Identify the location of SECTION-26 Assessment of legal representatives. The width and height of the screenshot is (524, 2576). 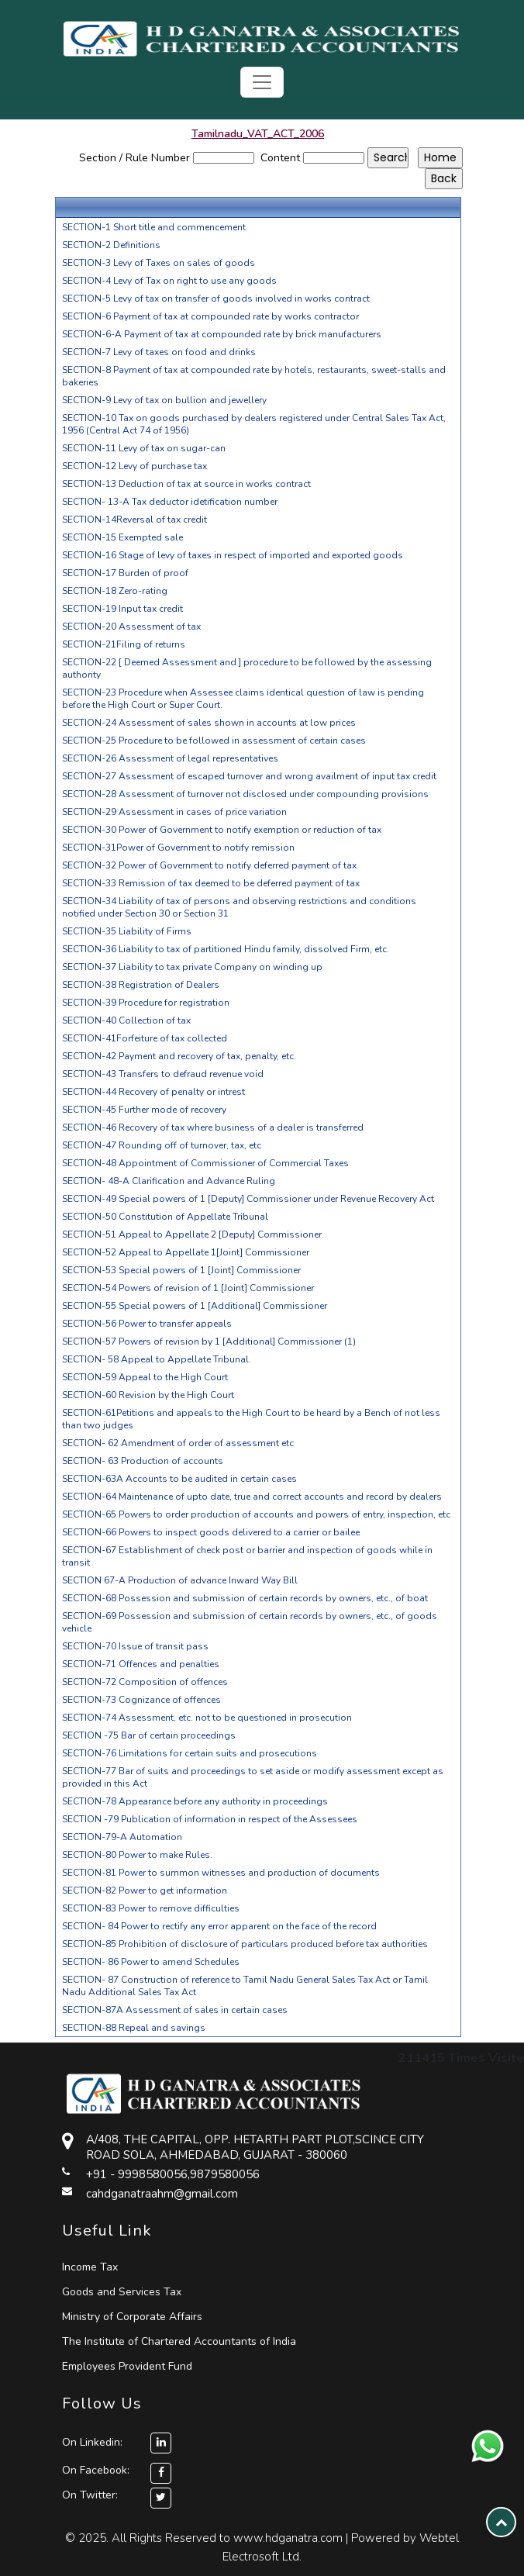
(170, 758).